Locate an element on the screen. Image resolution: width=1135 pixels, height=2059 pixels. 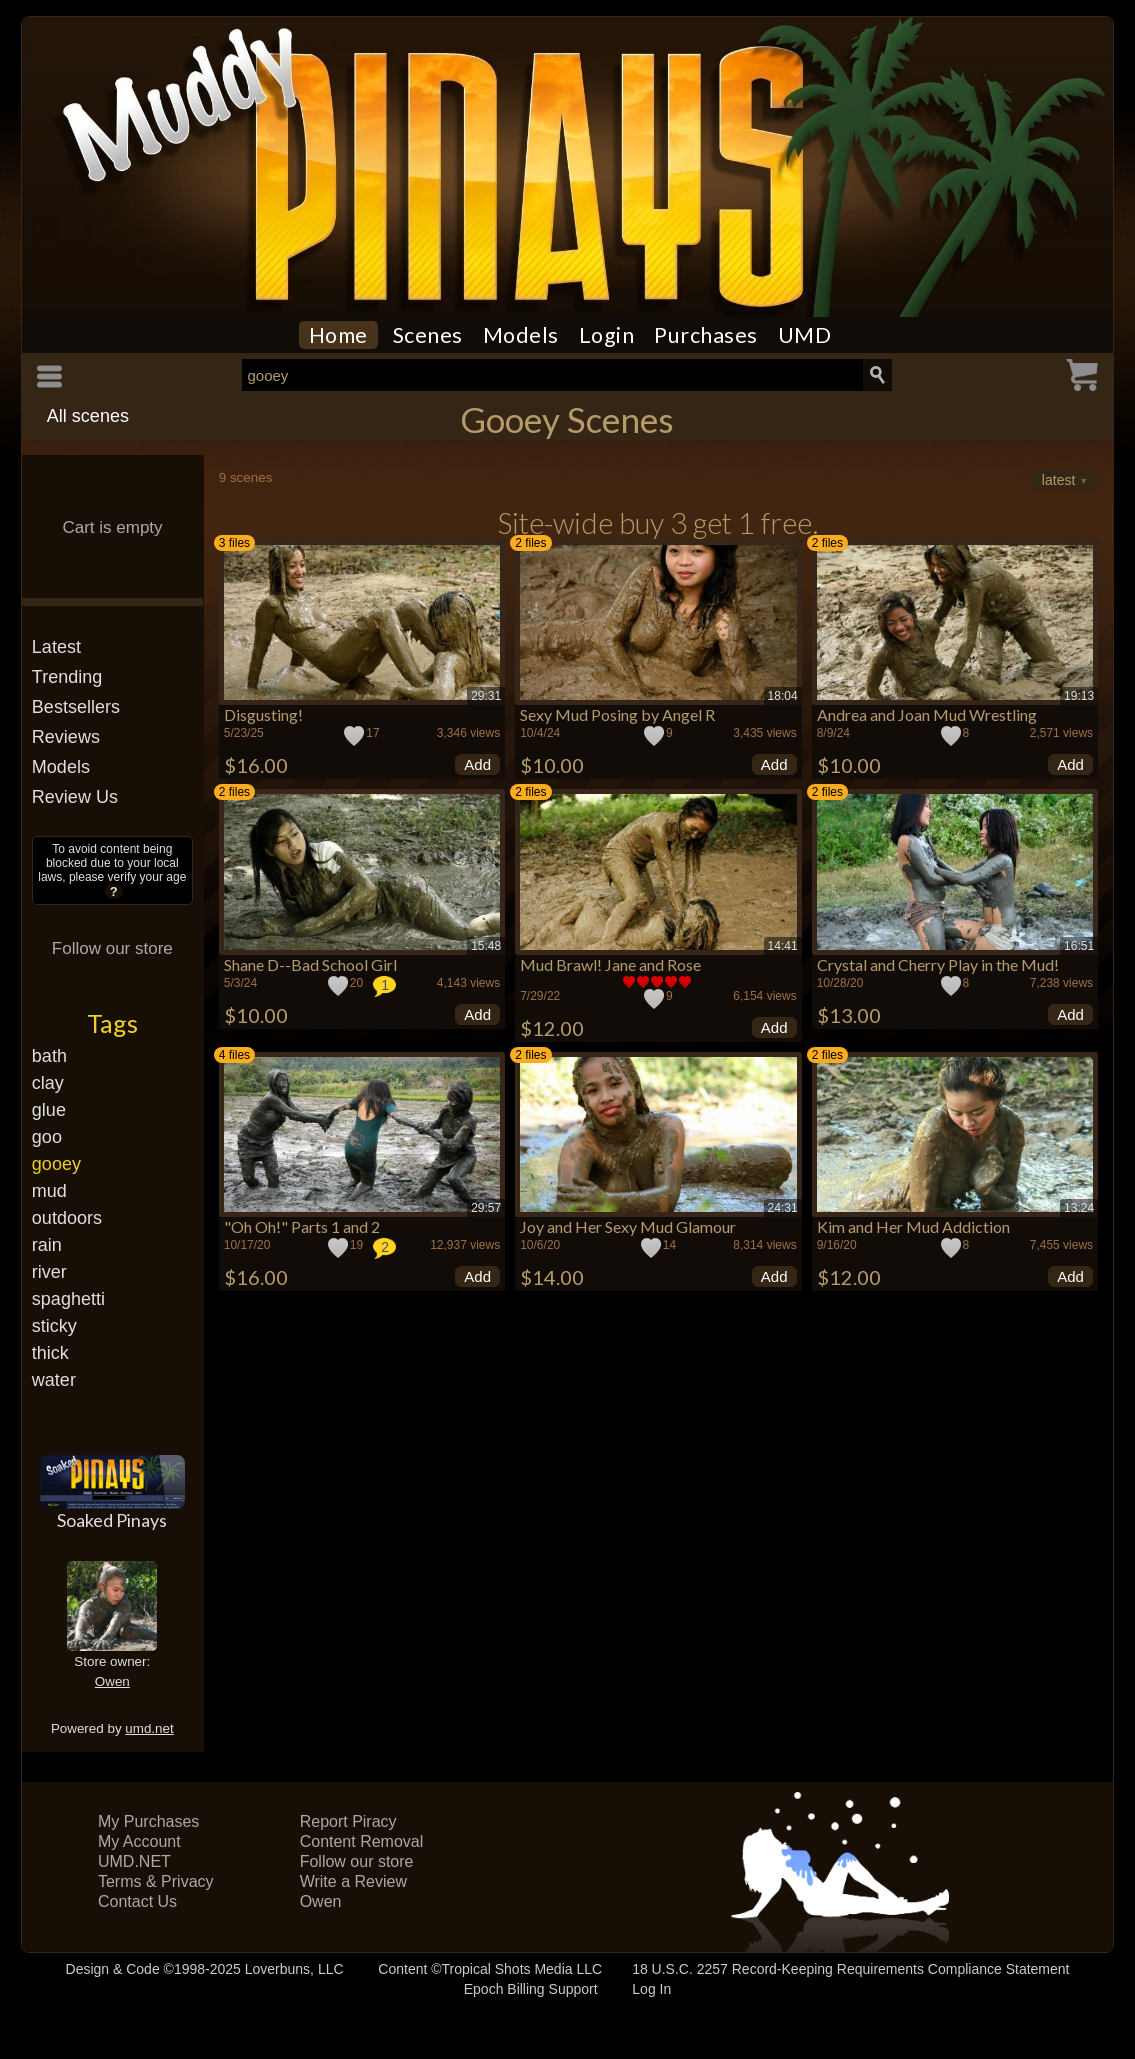
sticky is located at coordinates (54, 1326).